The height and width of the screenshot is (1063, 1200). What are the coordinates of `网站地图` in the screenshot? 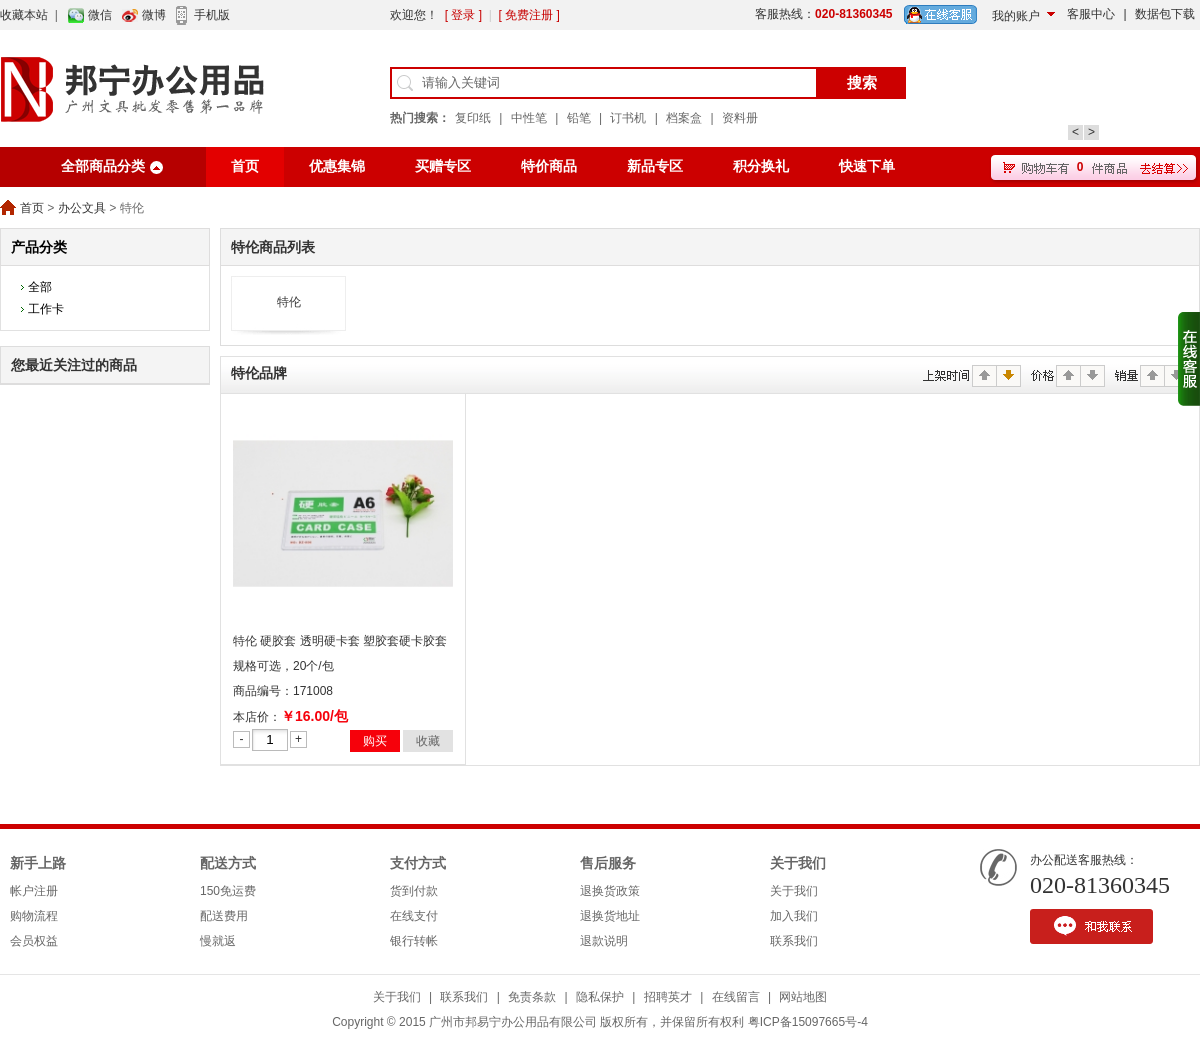 It's located at (803, 997).